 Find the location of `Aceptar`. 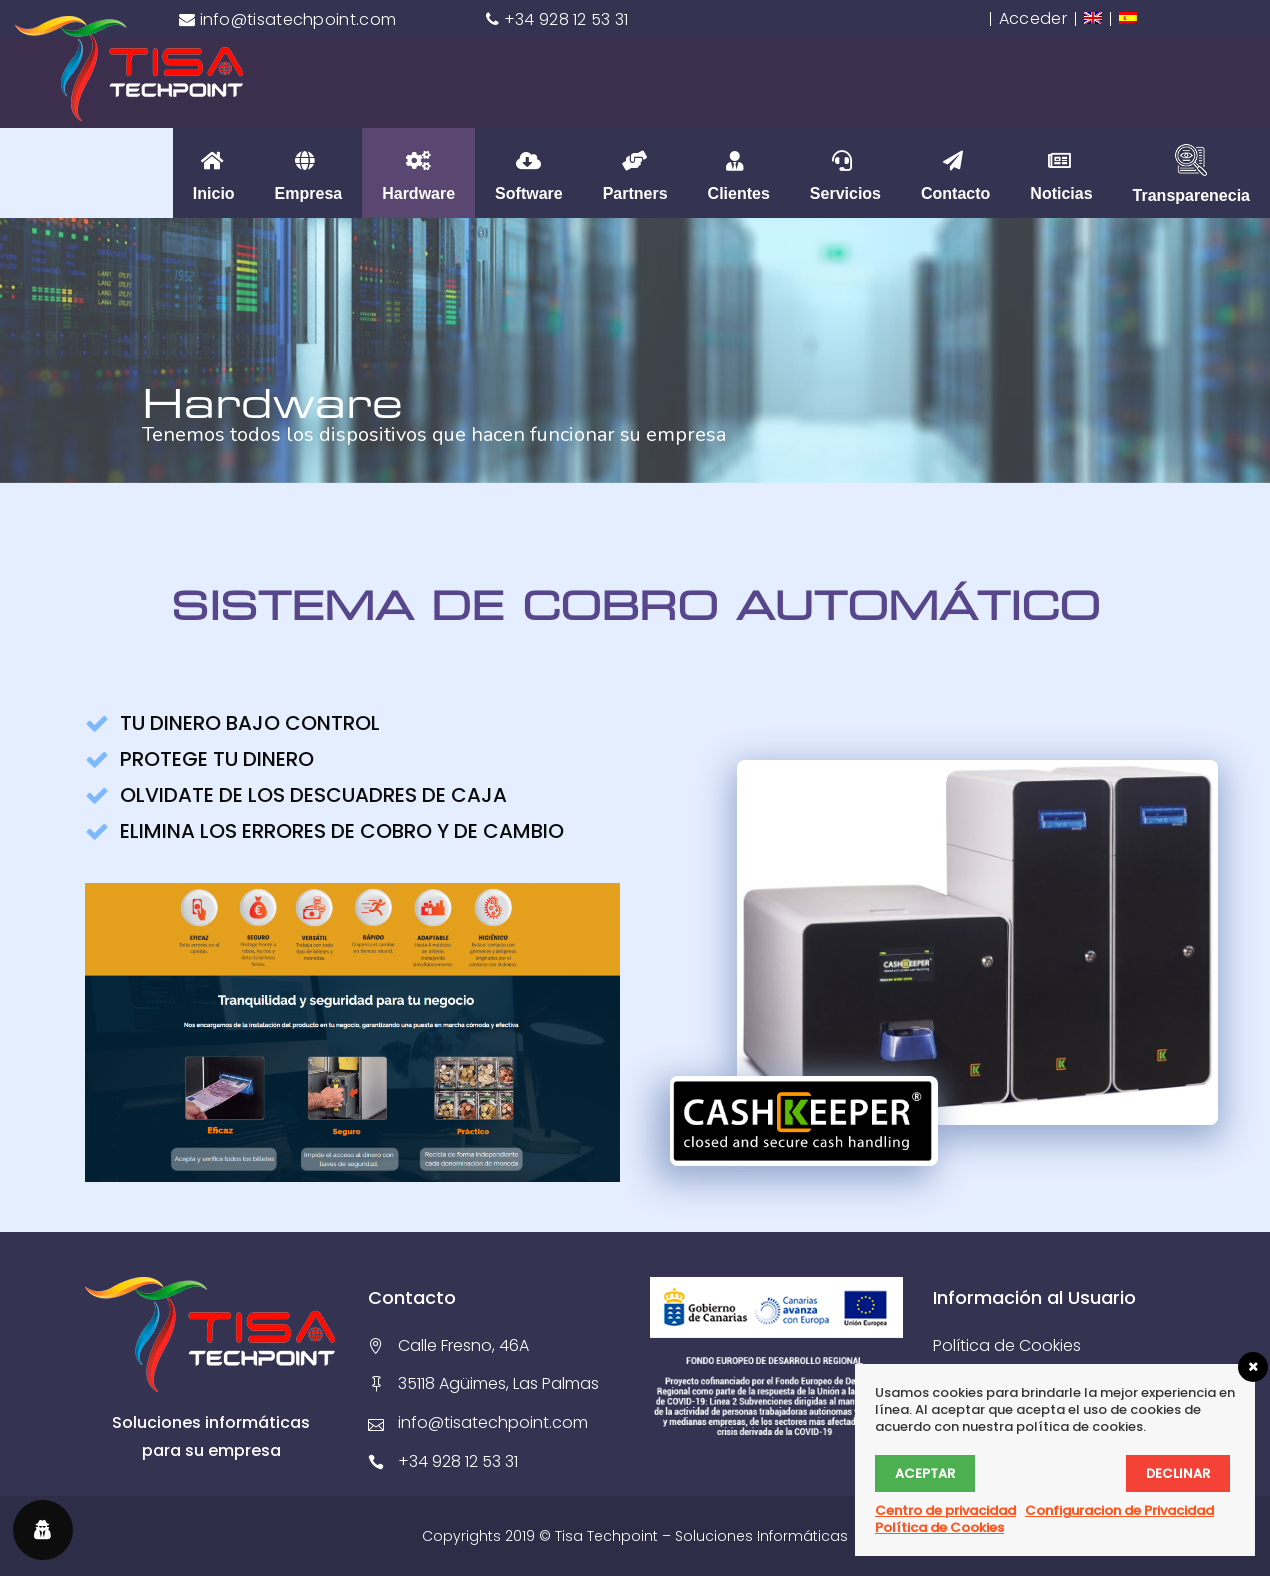

Aceptar is located at coordinates (925, 1473).